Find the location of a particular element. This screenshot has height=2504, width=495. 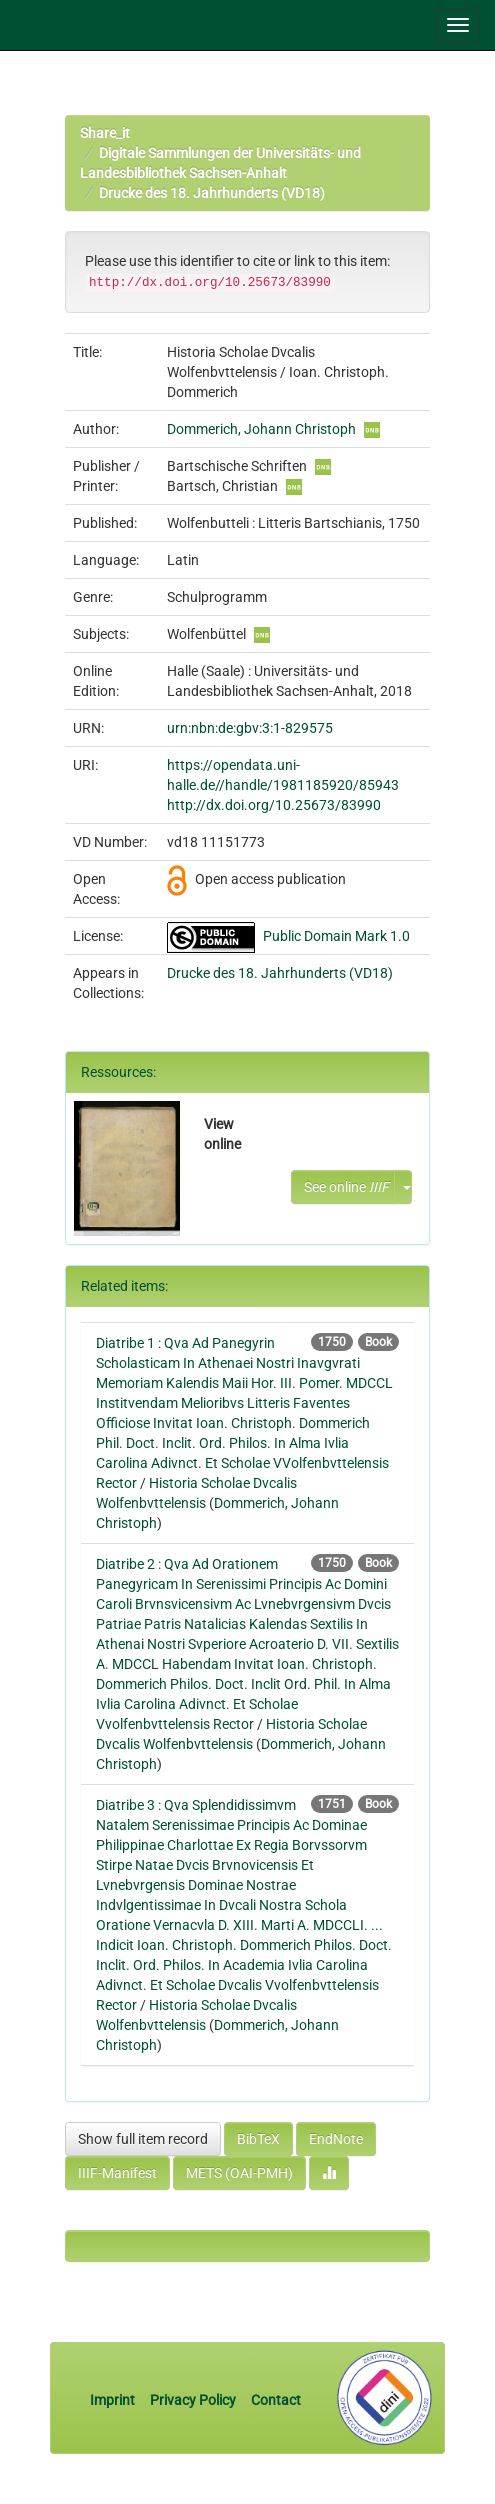

Dommerich, Johann Christoph is located at coordinates (261, 429).